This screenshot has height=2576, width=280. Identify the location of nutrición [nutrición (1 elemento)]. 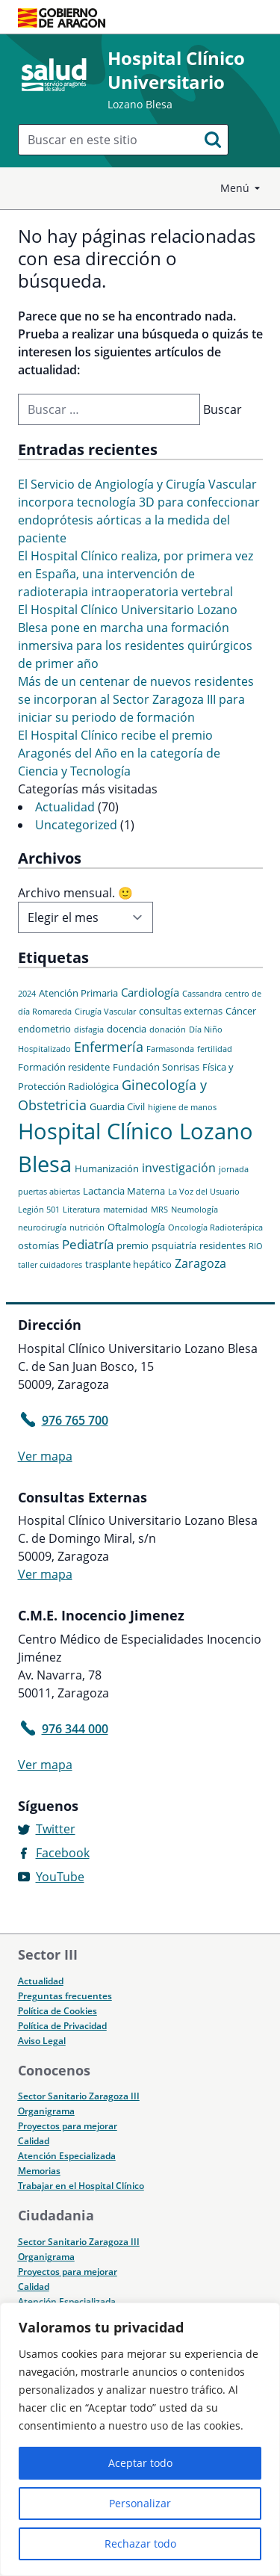
(87, 1227).